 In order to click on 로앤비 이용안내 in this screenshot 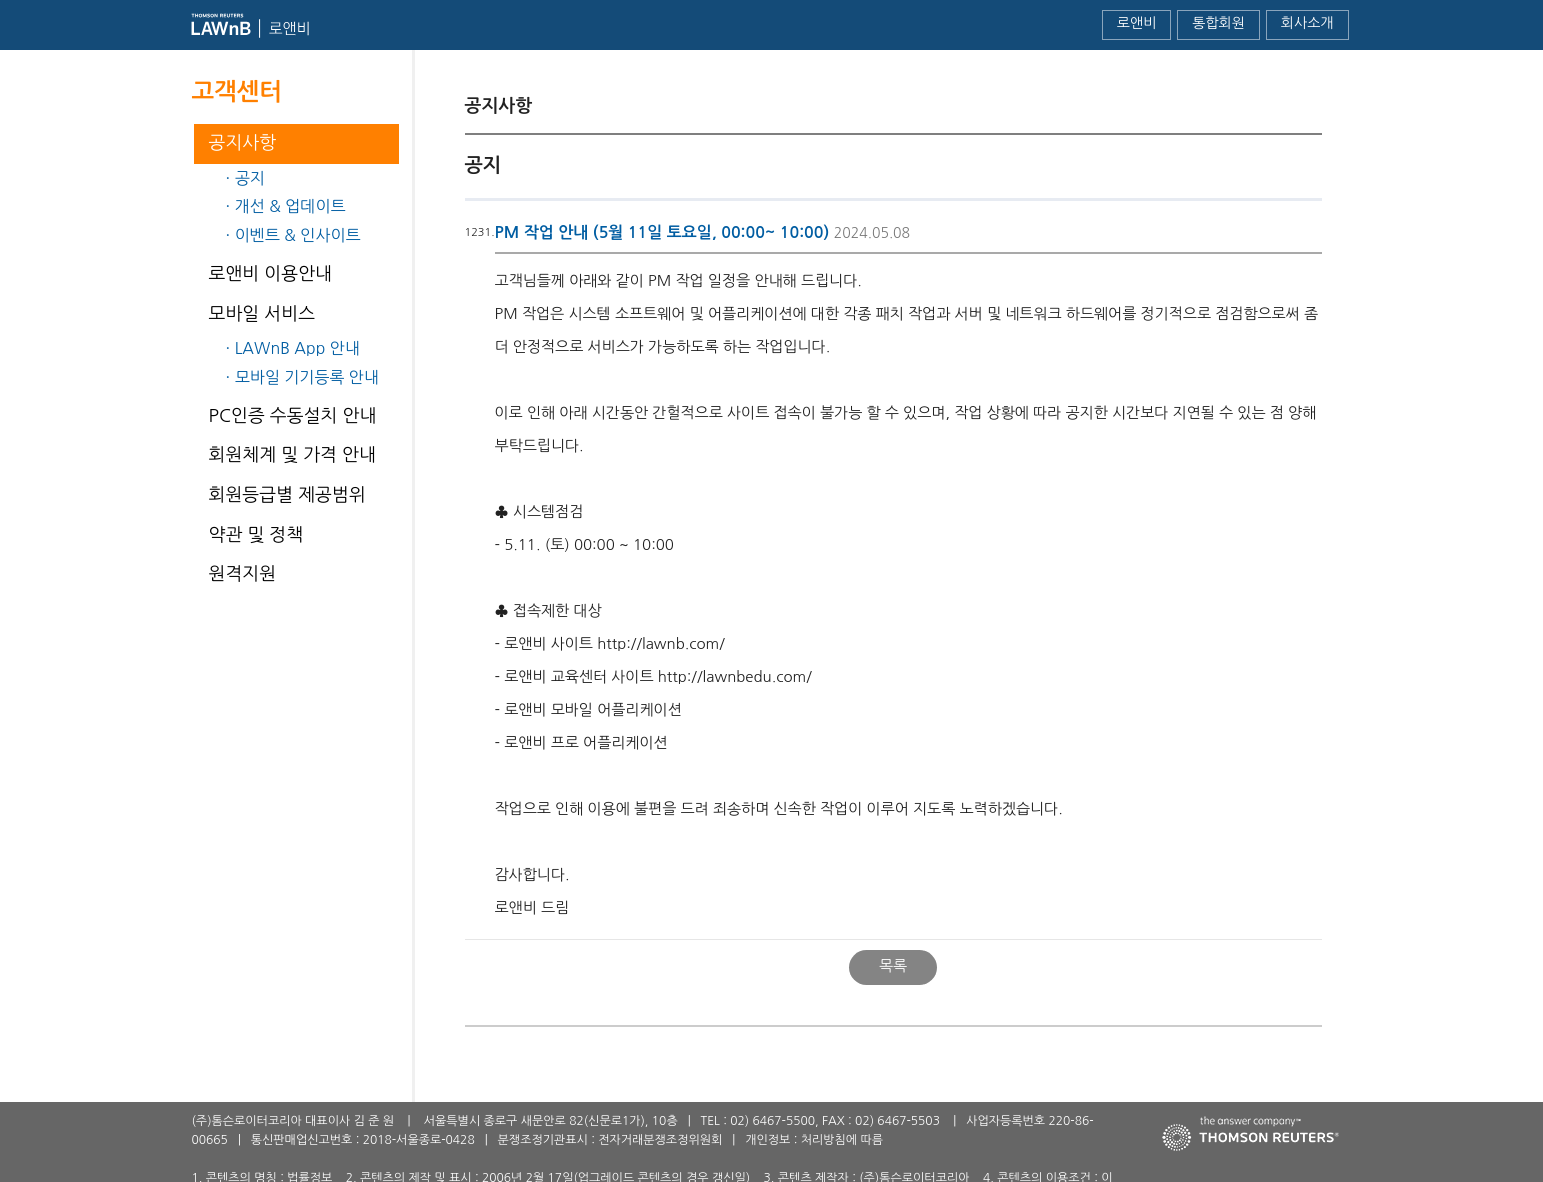, I will do `click(270, 274)`.